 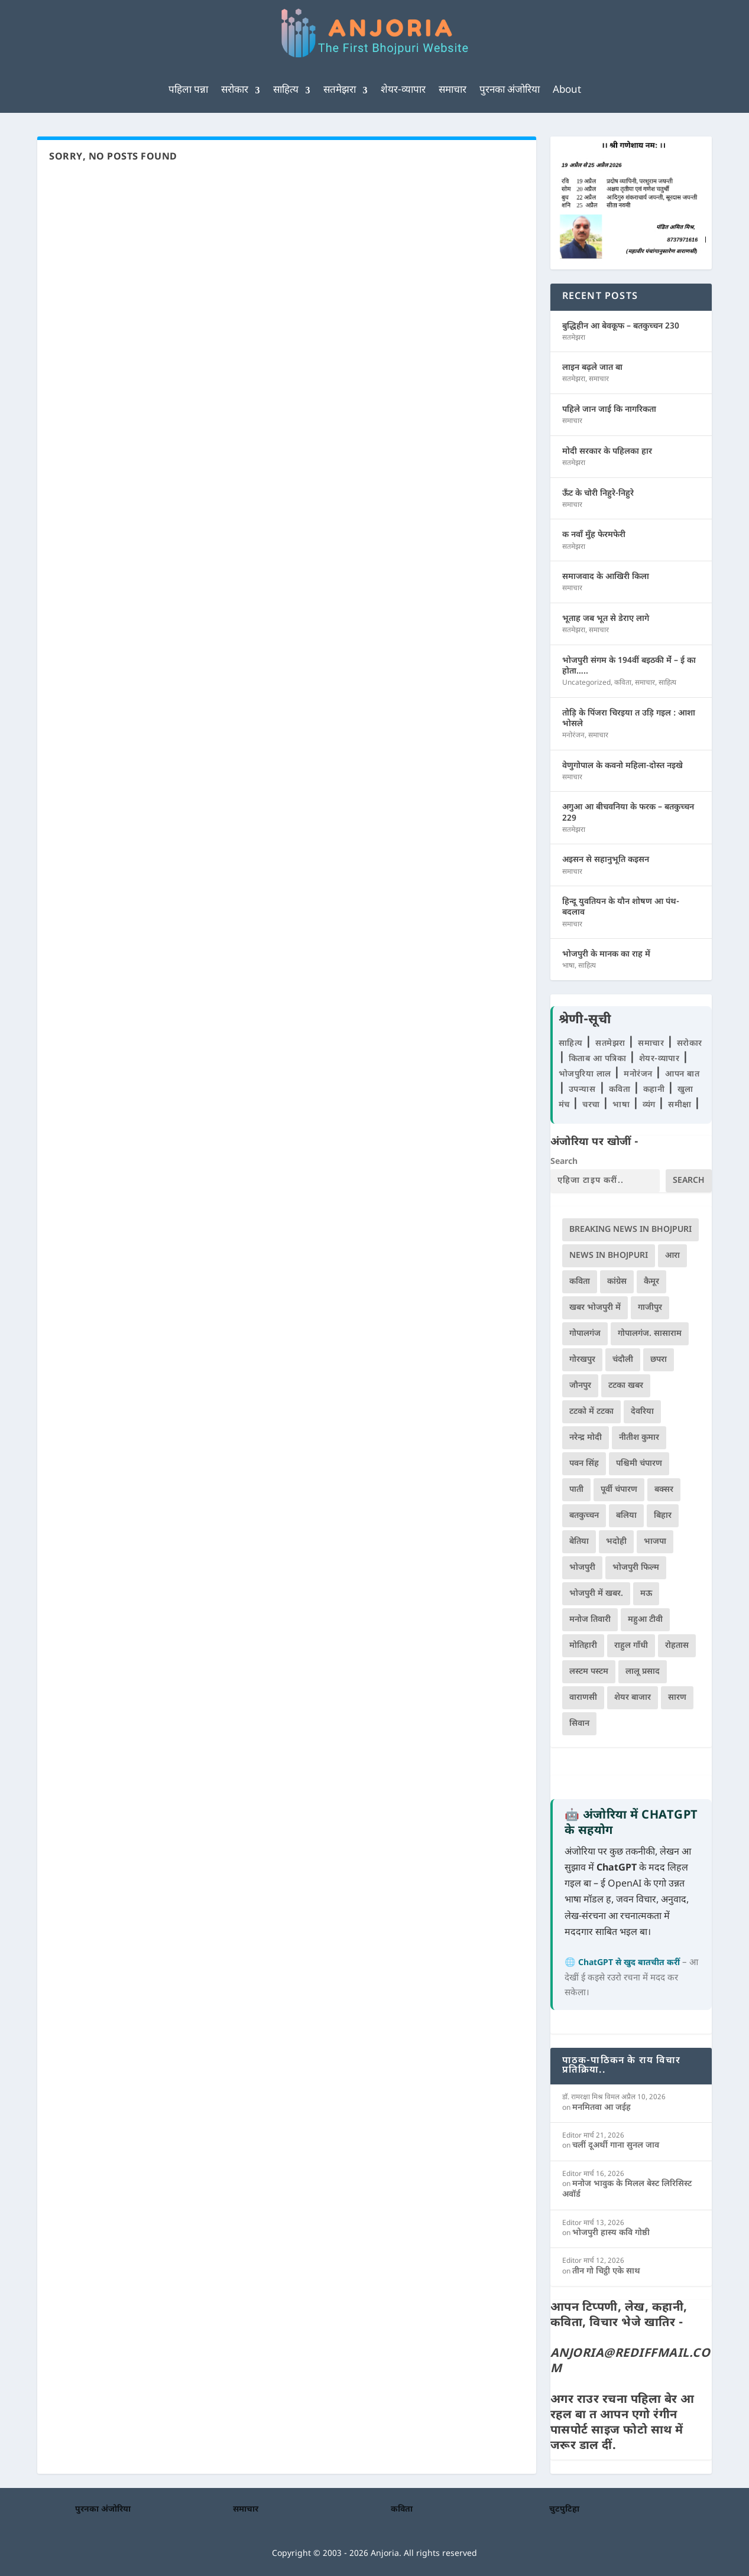 What do you see at coordinates (585, 1333) in the screenshot?
I see `गोपालगंज [गोपालगंज (123 आइटम्स)]` at bounding box center [585, 1333].